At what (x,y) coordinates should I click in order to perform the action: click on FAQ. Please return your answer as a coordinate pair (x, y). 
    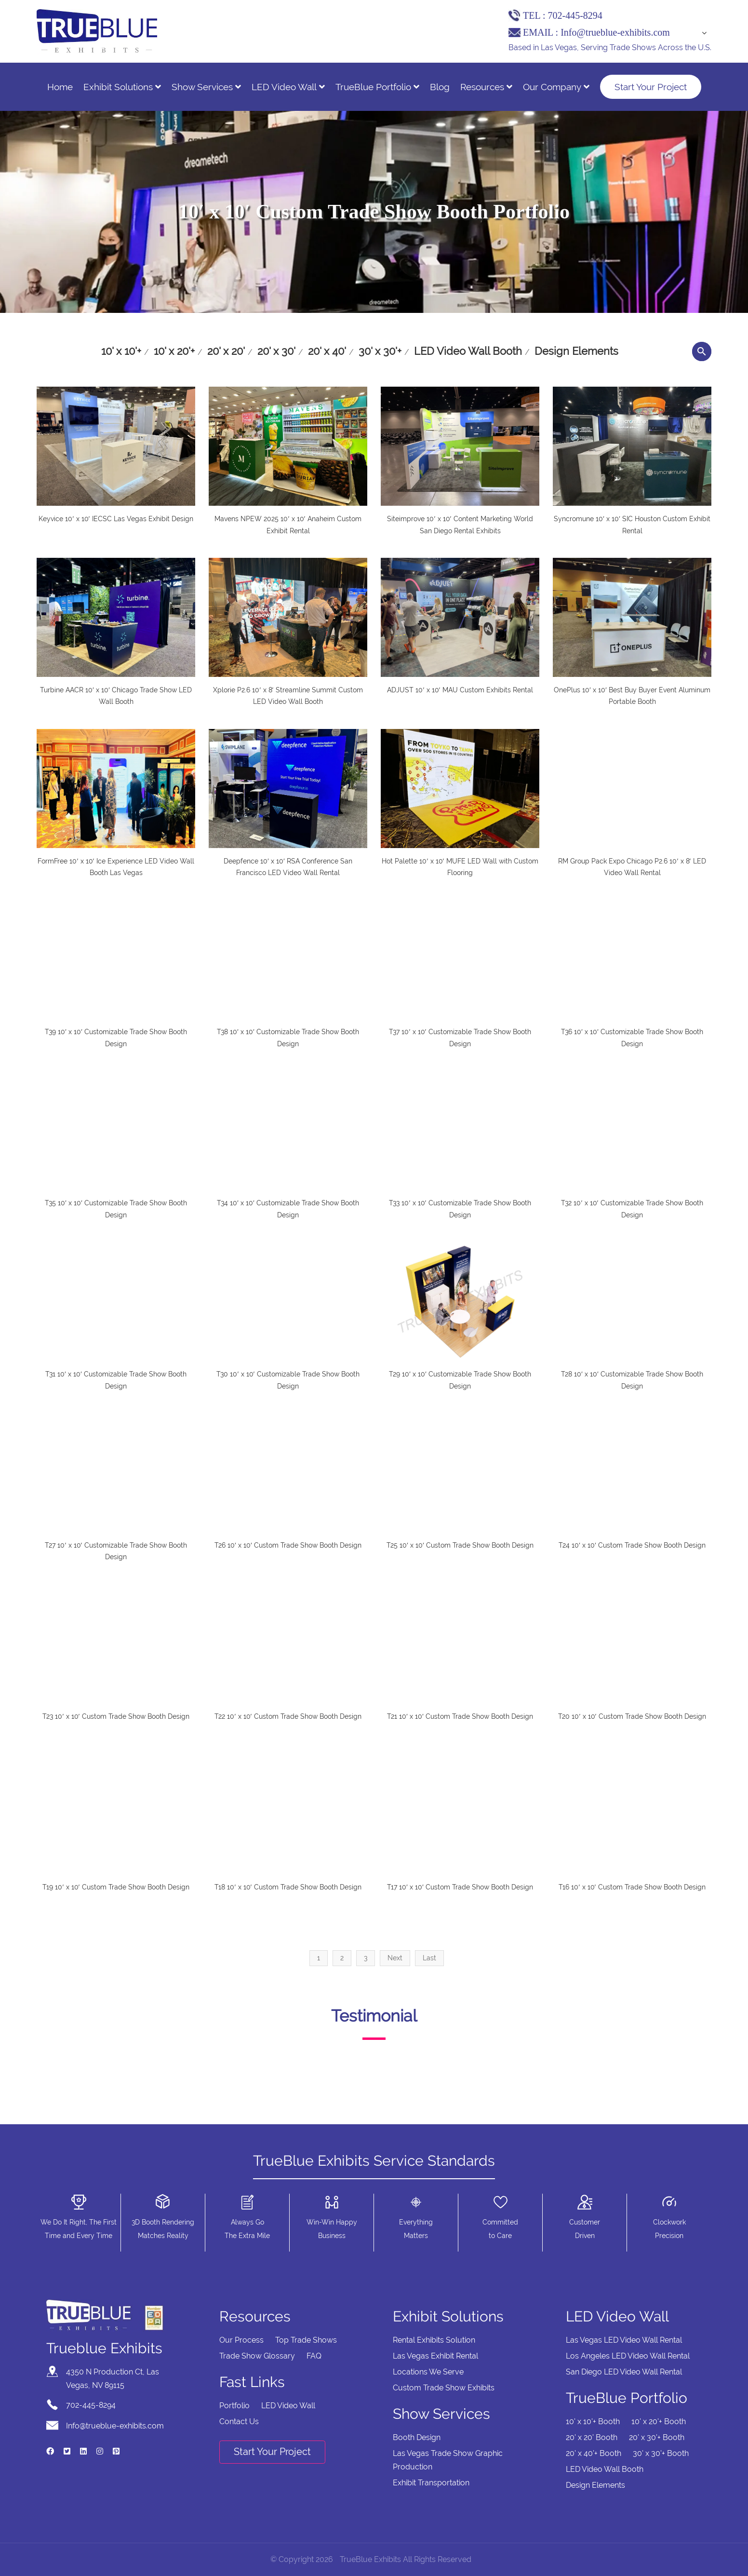
    Looking at the image, I should click on (314, 2355).